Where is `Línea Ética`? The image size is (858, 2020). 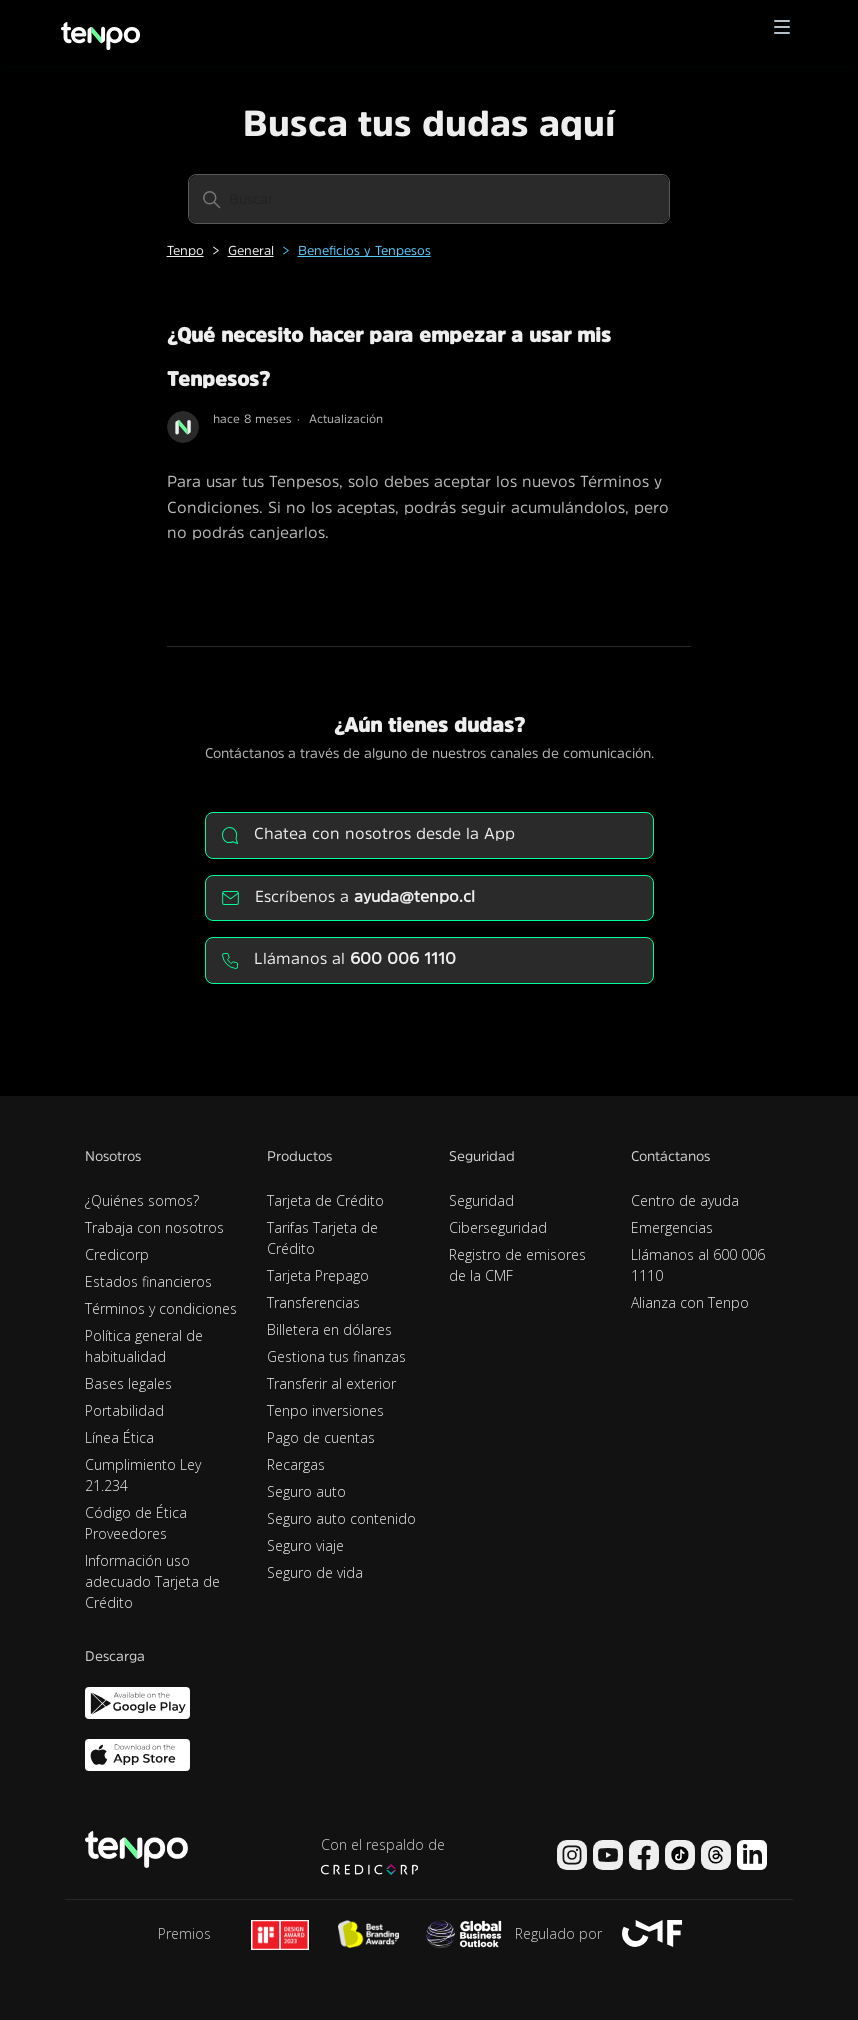
Línea Ética is located at coordinates (119, 1437).